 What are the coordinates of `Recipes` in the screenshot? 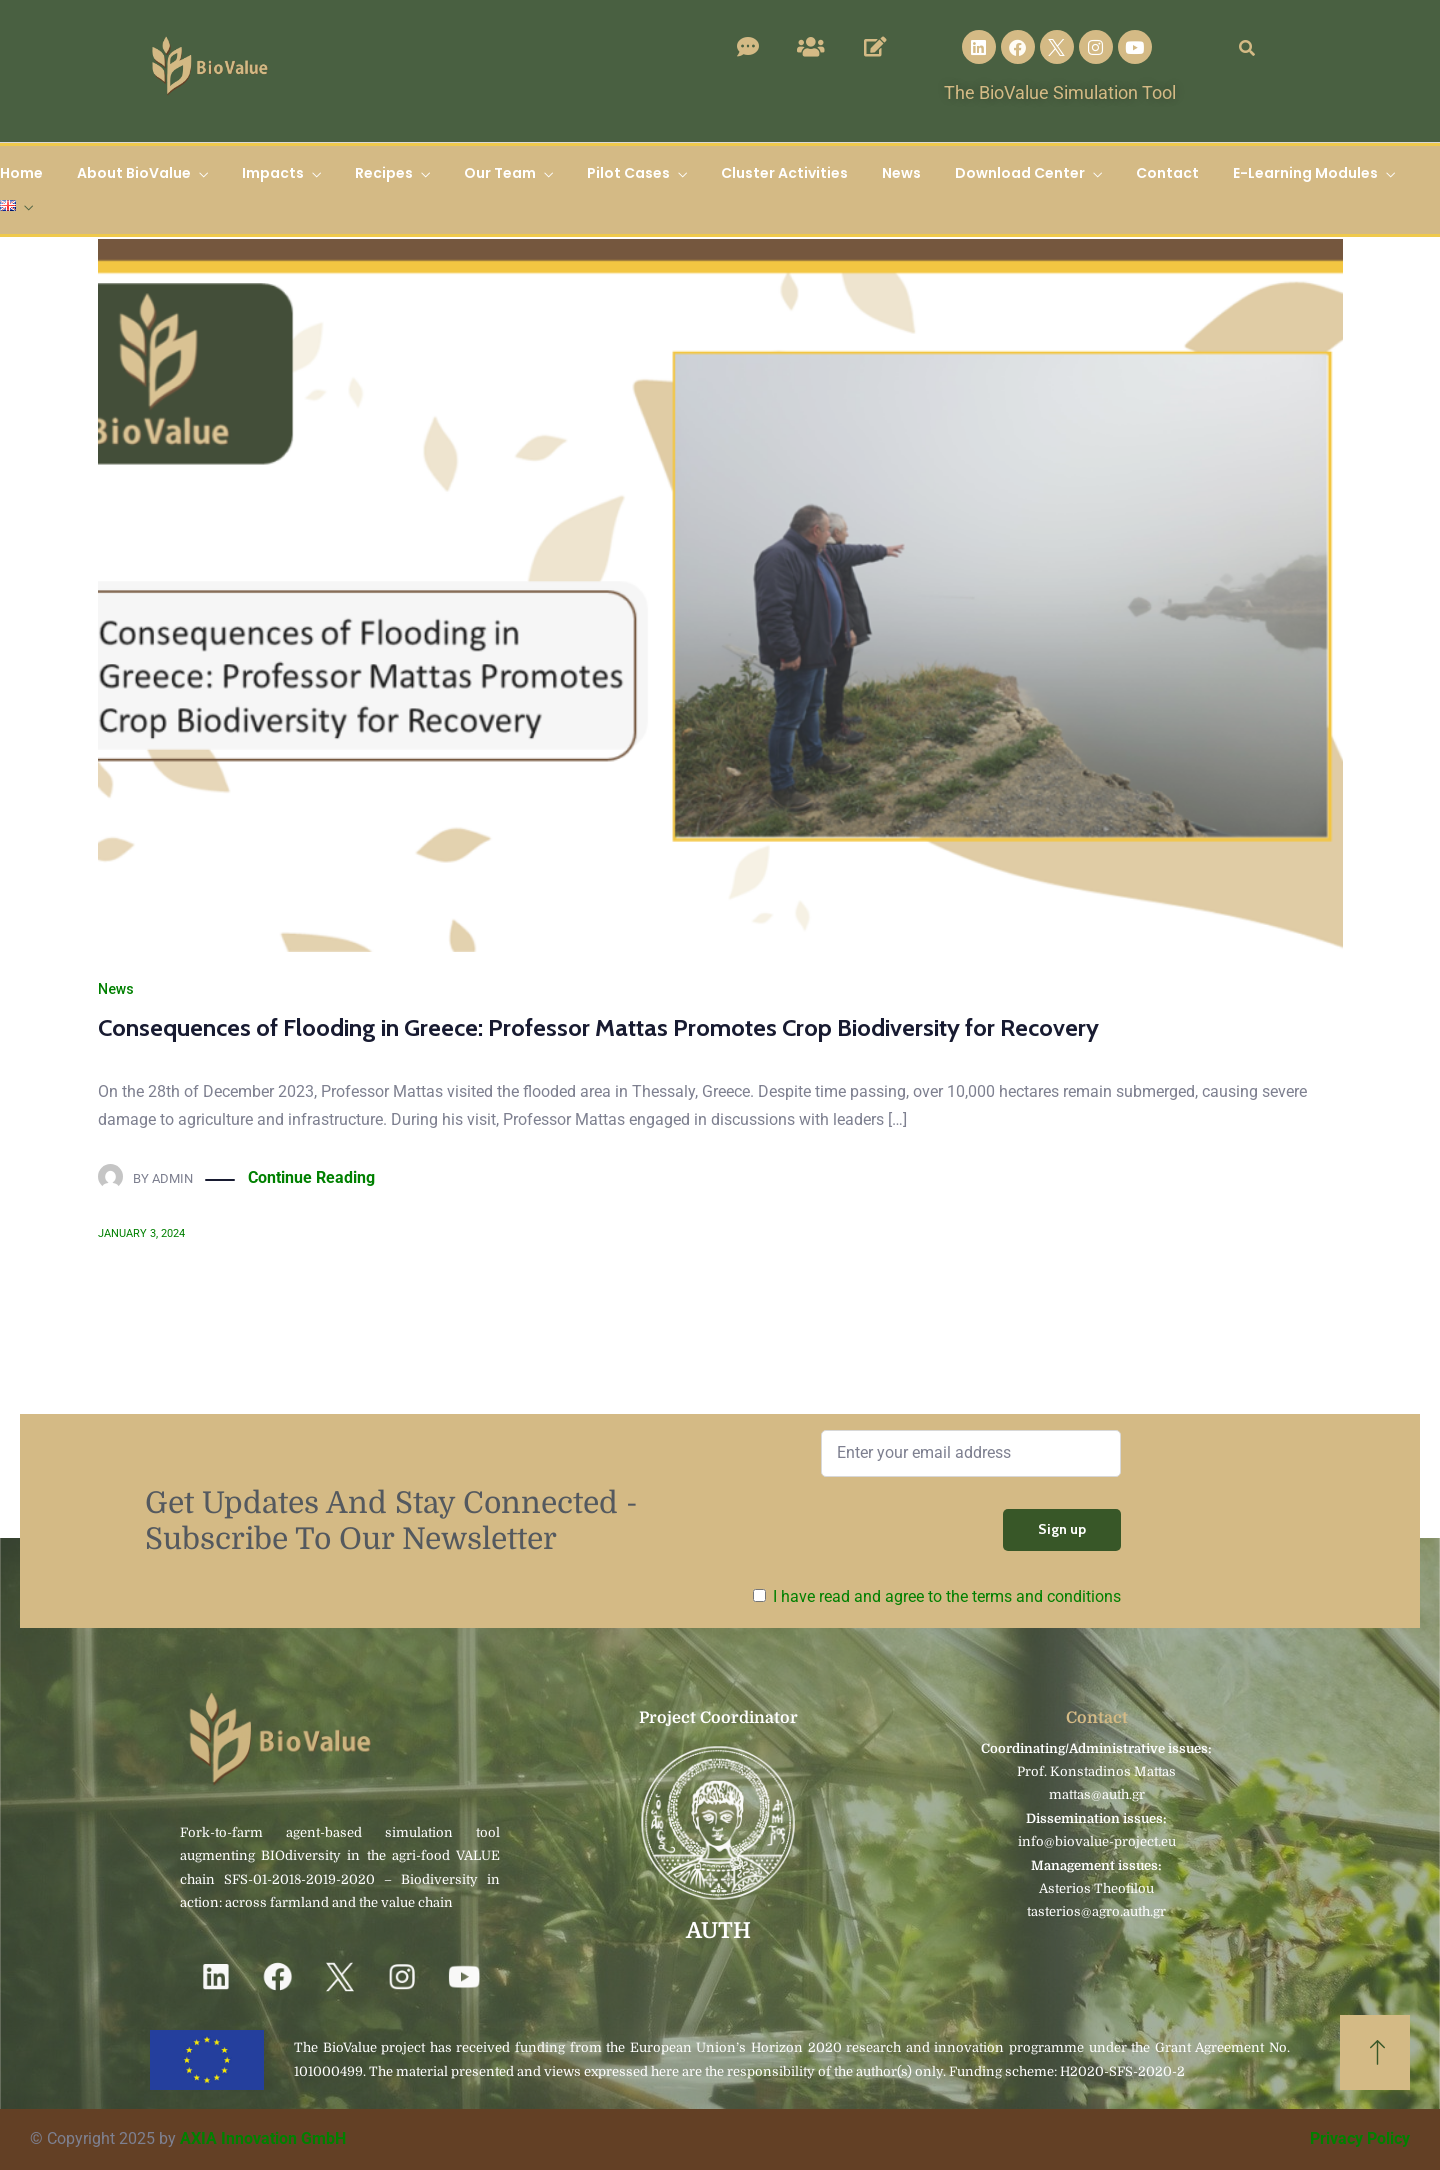 It's located at (384, 173).